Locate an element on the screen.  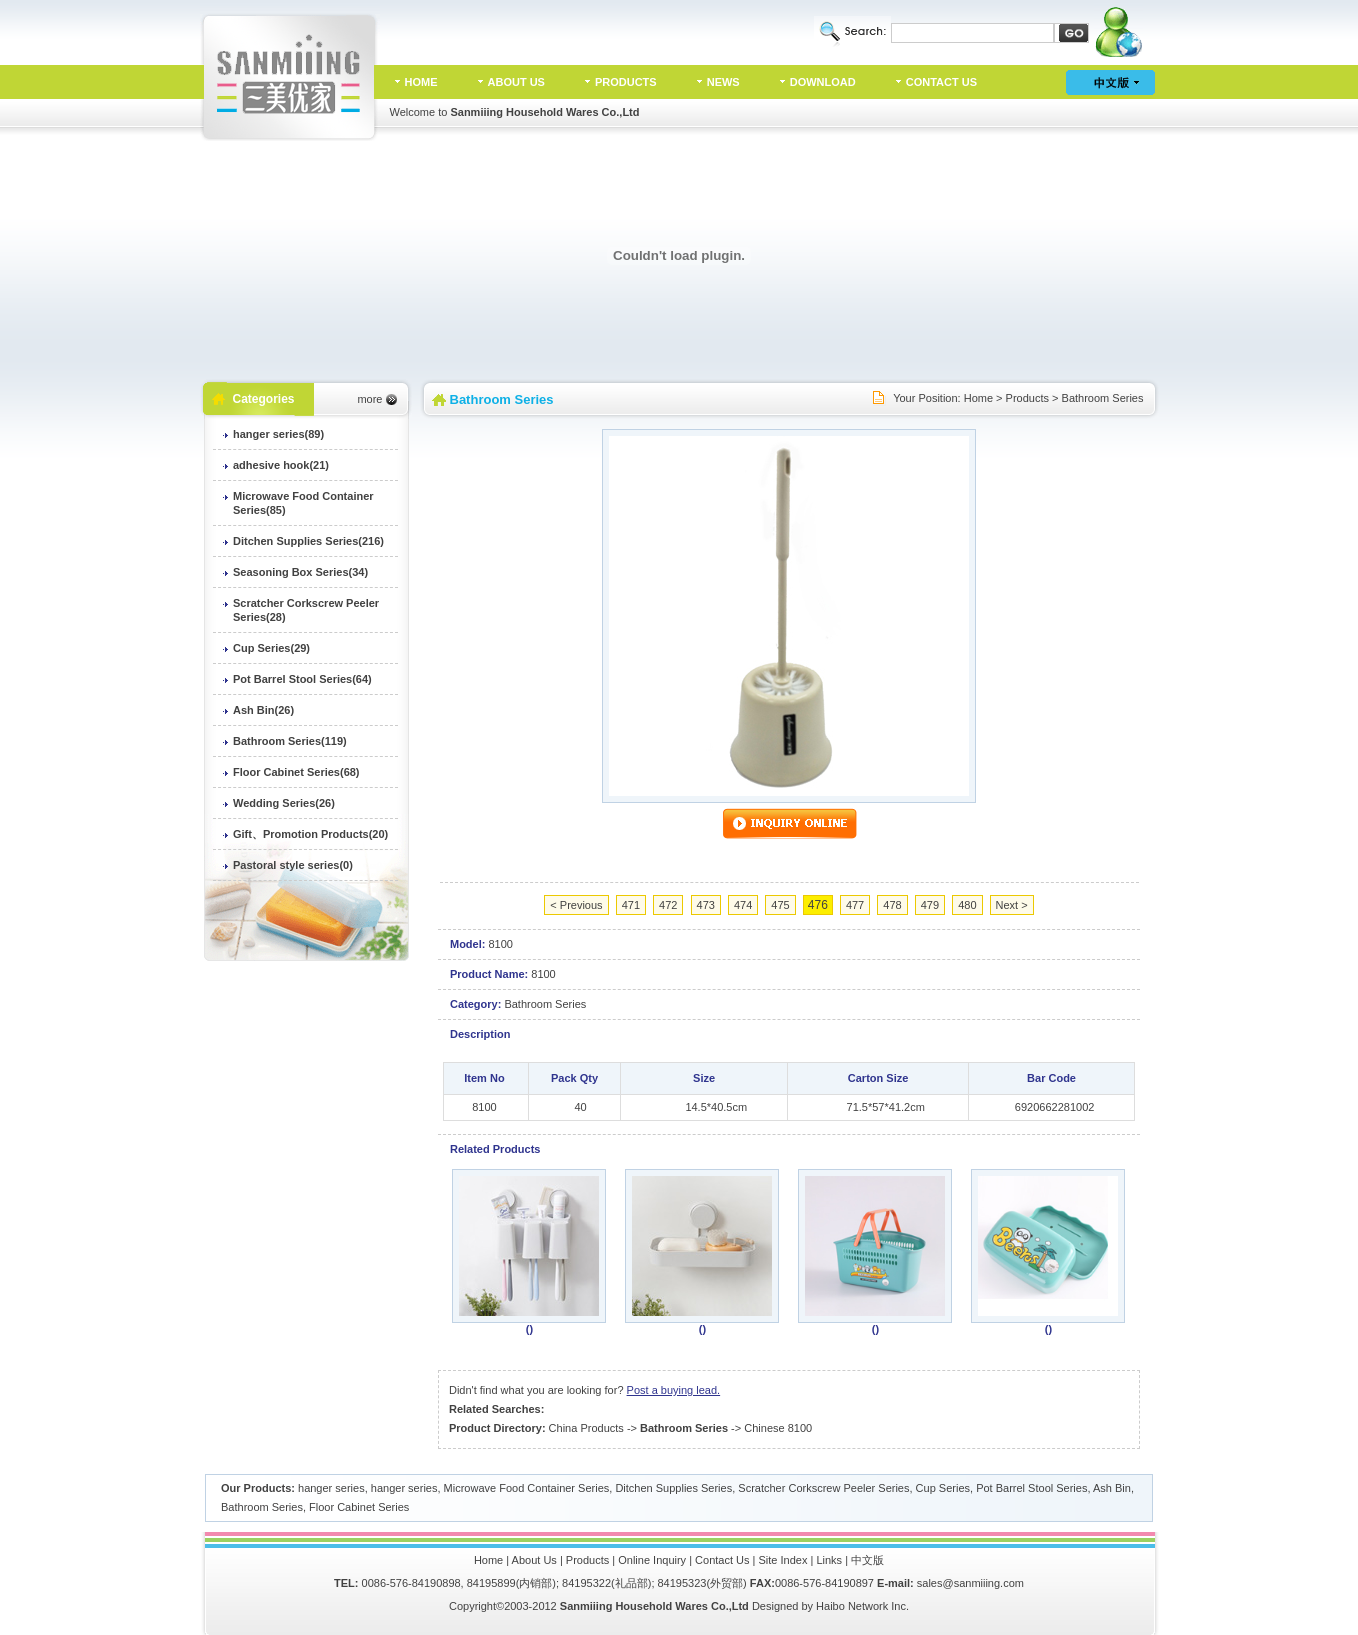
more is located at coordinates (369, 399).